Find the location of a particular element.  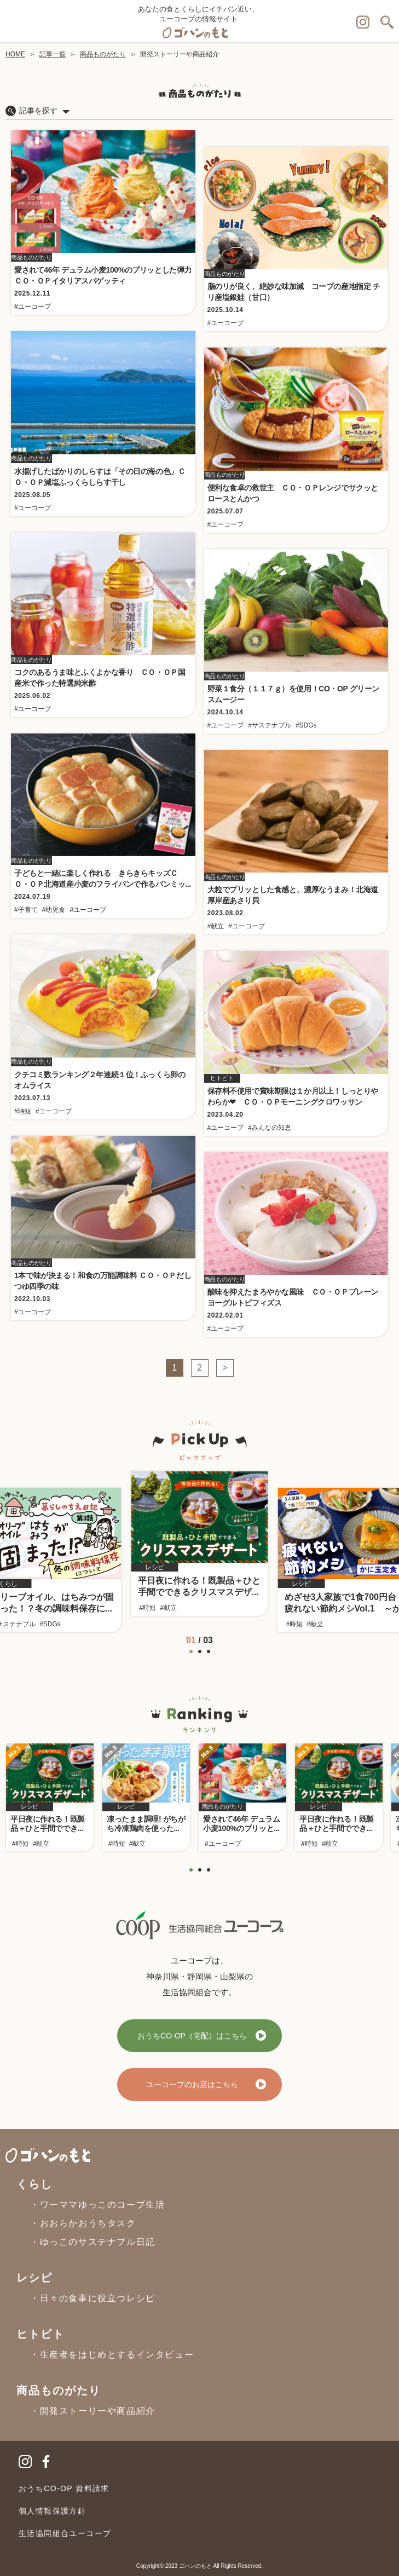

#幼児食 is located at coordinates (54, 910).